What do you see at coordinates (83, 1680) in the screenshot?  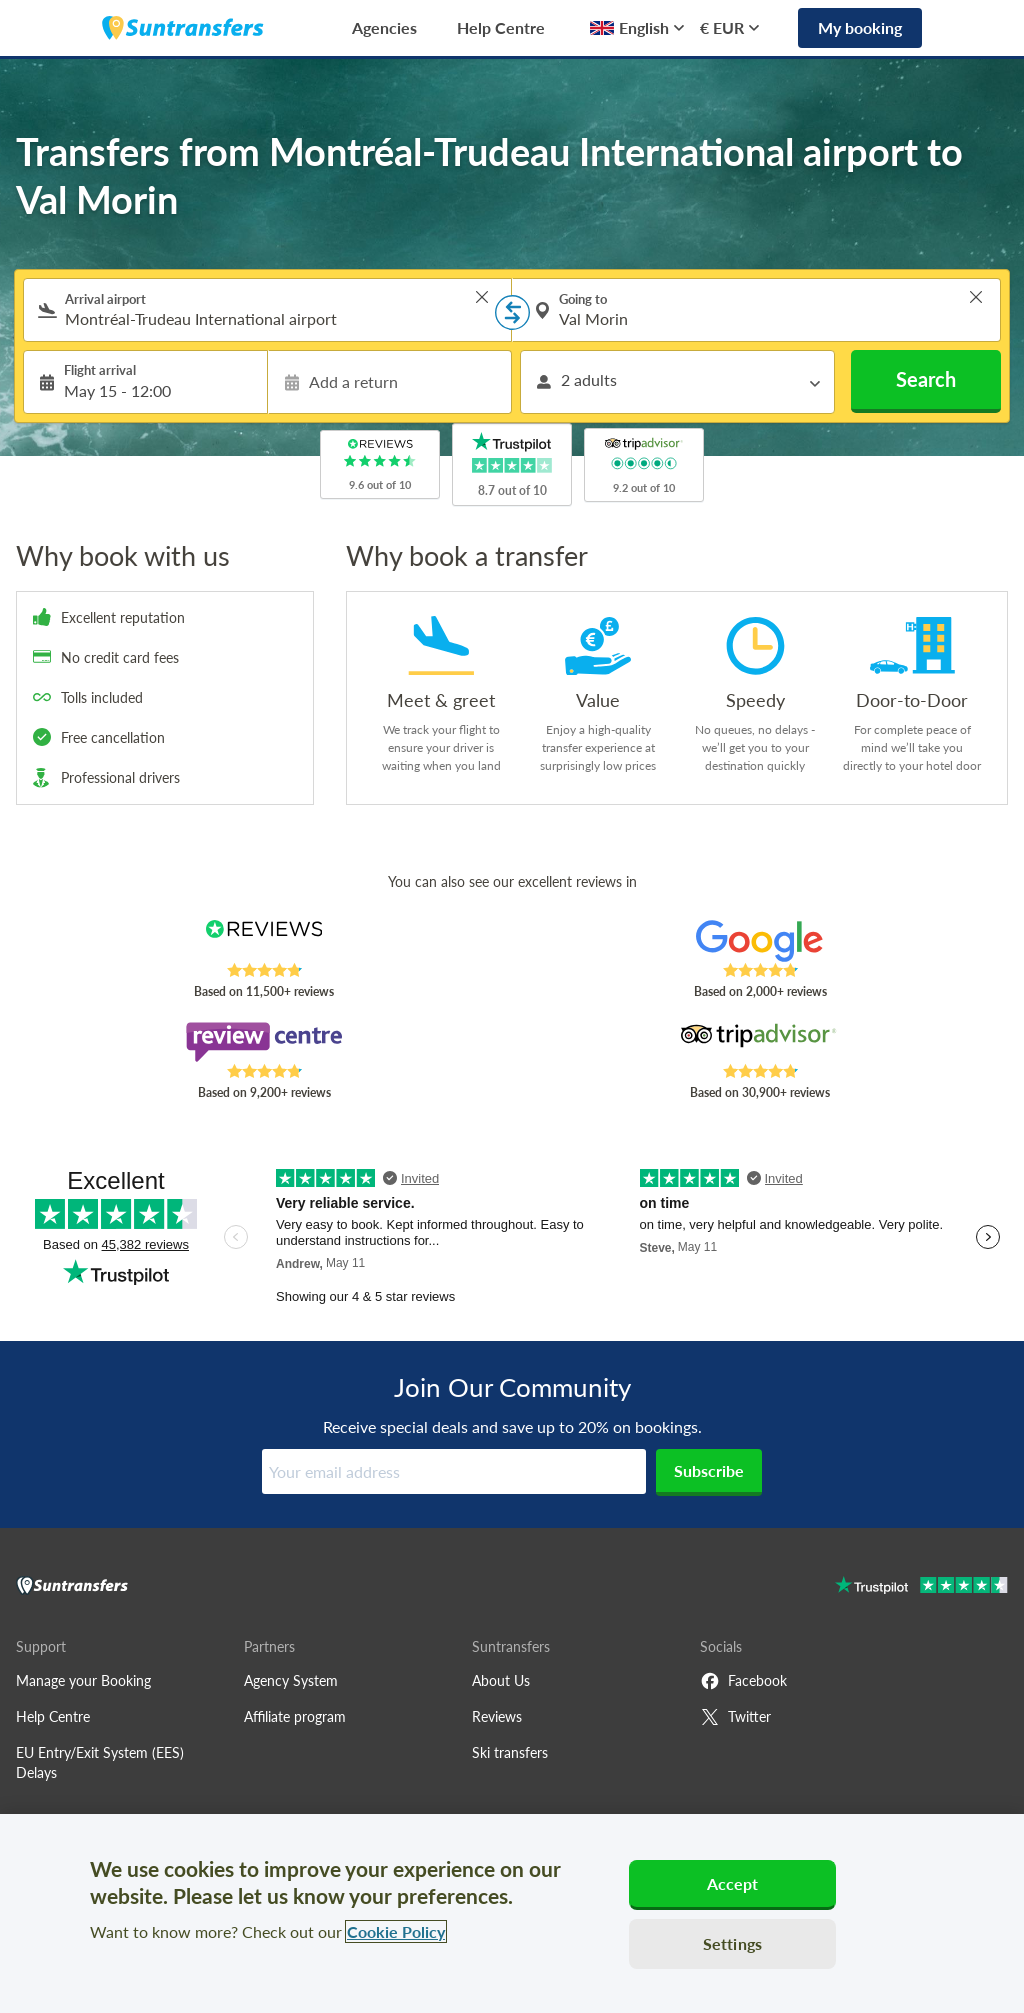 I see `Manage your Booking` at bounding box center [83, 1680].